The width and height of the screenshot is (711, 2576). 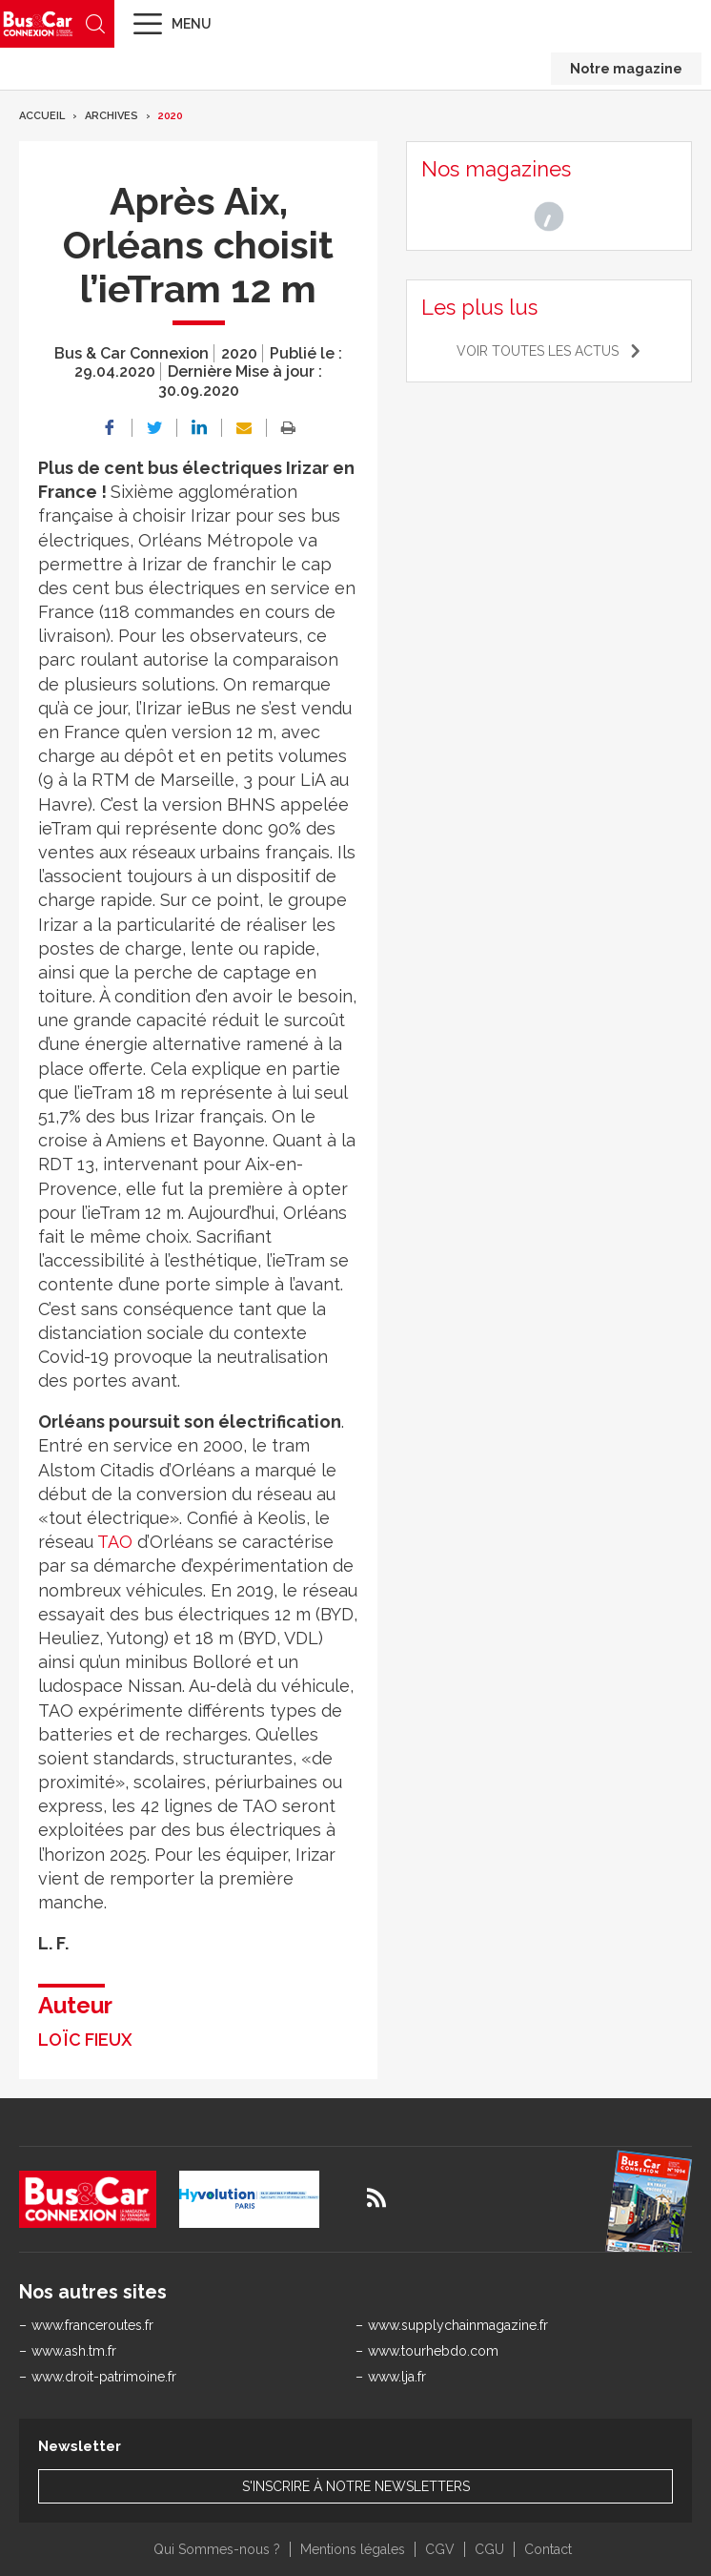 What do you see at coordinates (440, 2549) in the screenshot?
I see `CGV` at bounding box center [440, 2549].